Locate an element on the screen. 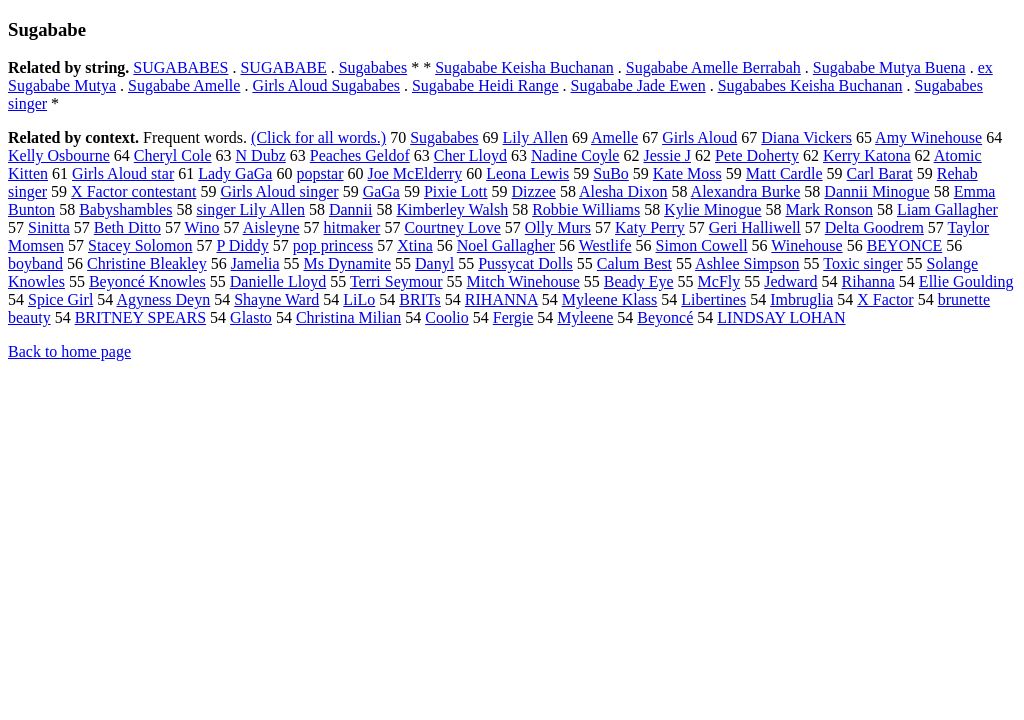 The image size is (1024, 720). Nadine Coyle is located at coordinates (575, 155).